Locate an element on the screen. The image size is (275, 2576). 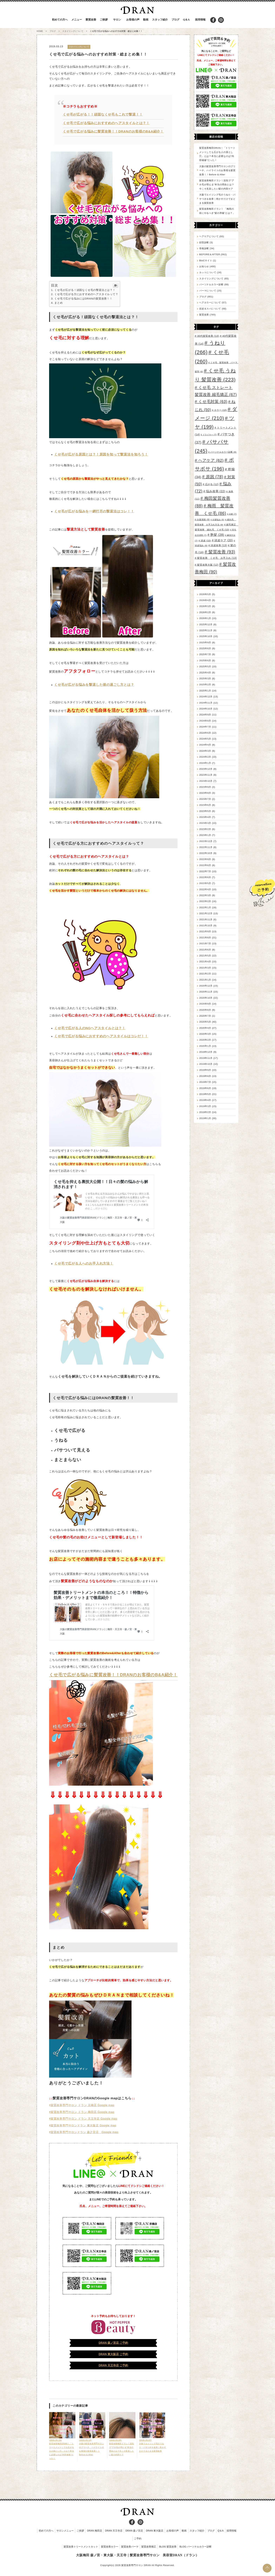
2020年2月 is located at coordinates (205, 1040).